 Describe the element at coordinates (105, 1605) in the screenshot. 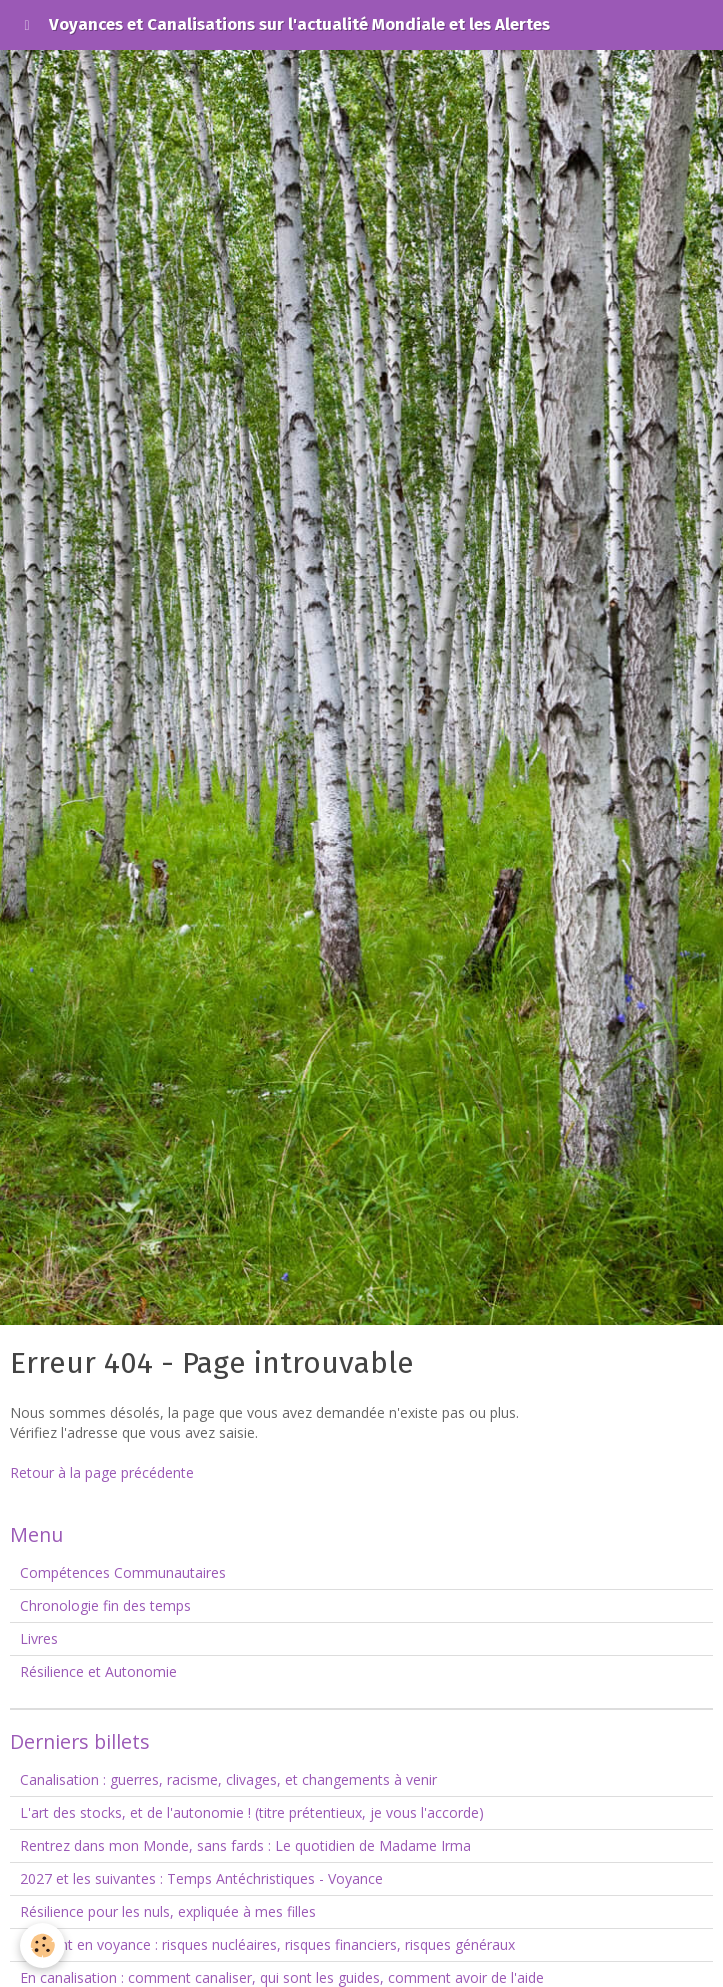

I see `Chronologie fin des temps` at that location.